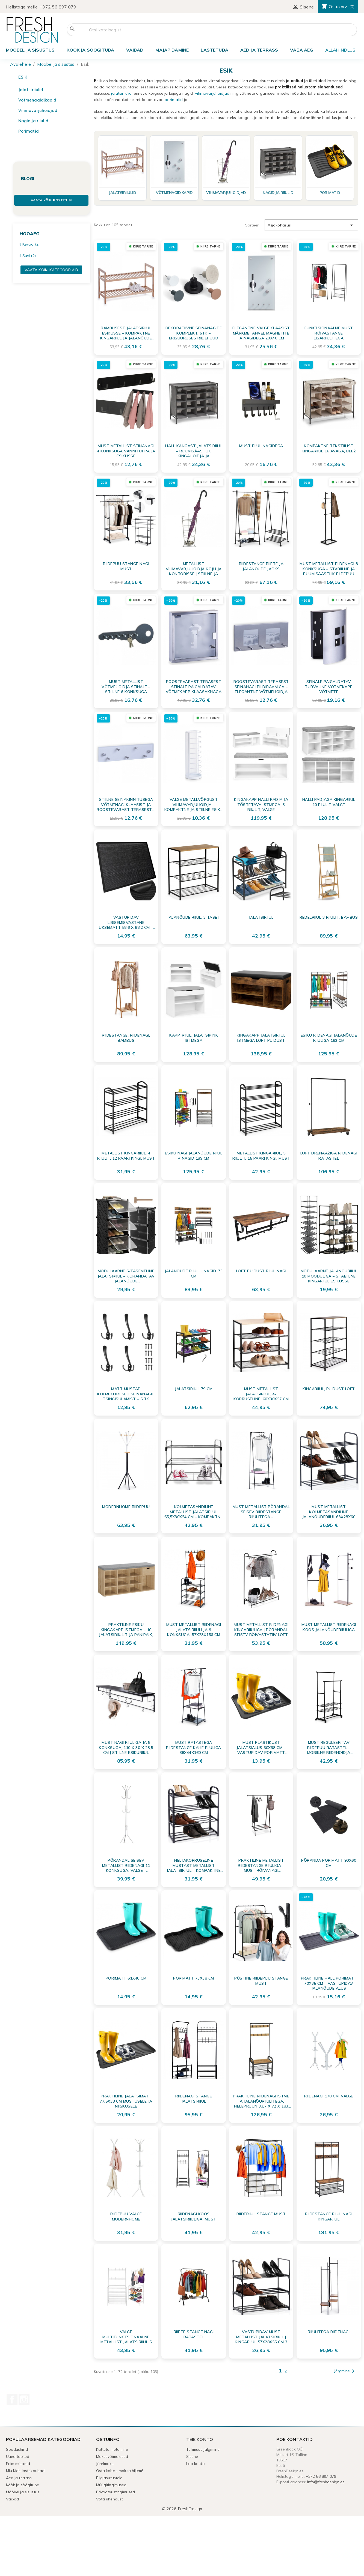  I want to click on Müügitingimused, so click(111, 2484).